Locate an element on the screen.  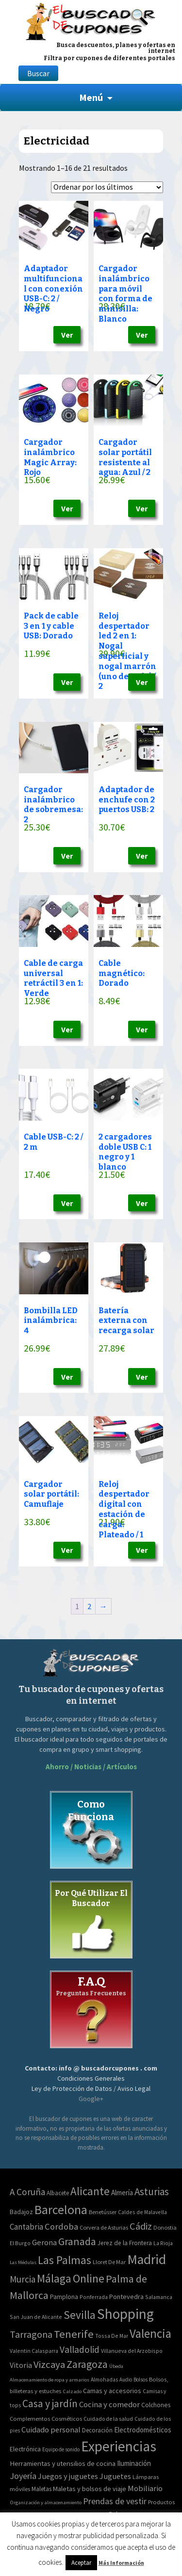
Maletas [Maletas (69 elementos)] is located at coordinates (41, 2489).